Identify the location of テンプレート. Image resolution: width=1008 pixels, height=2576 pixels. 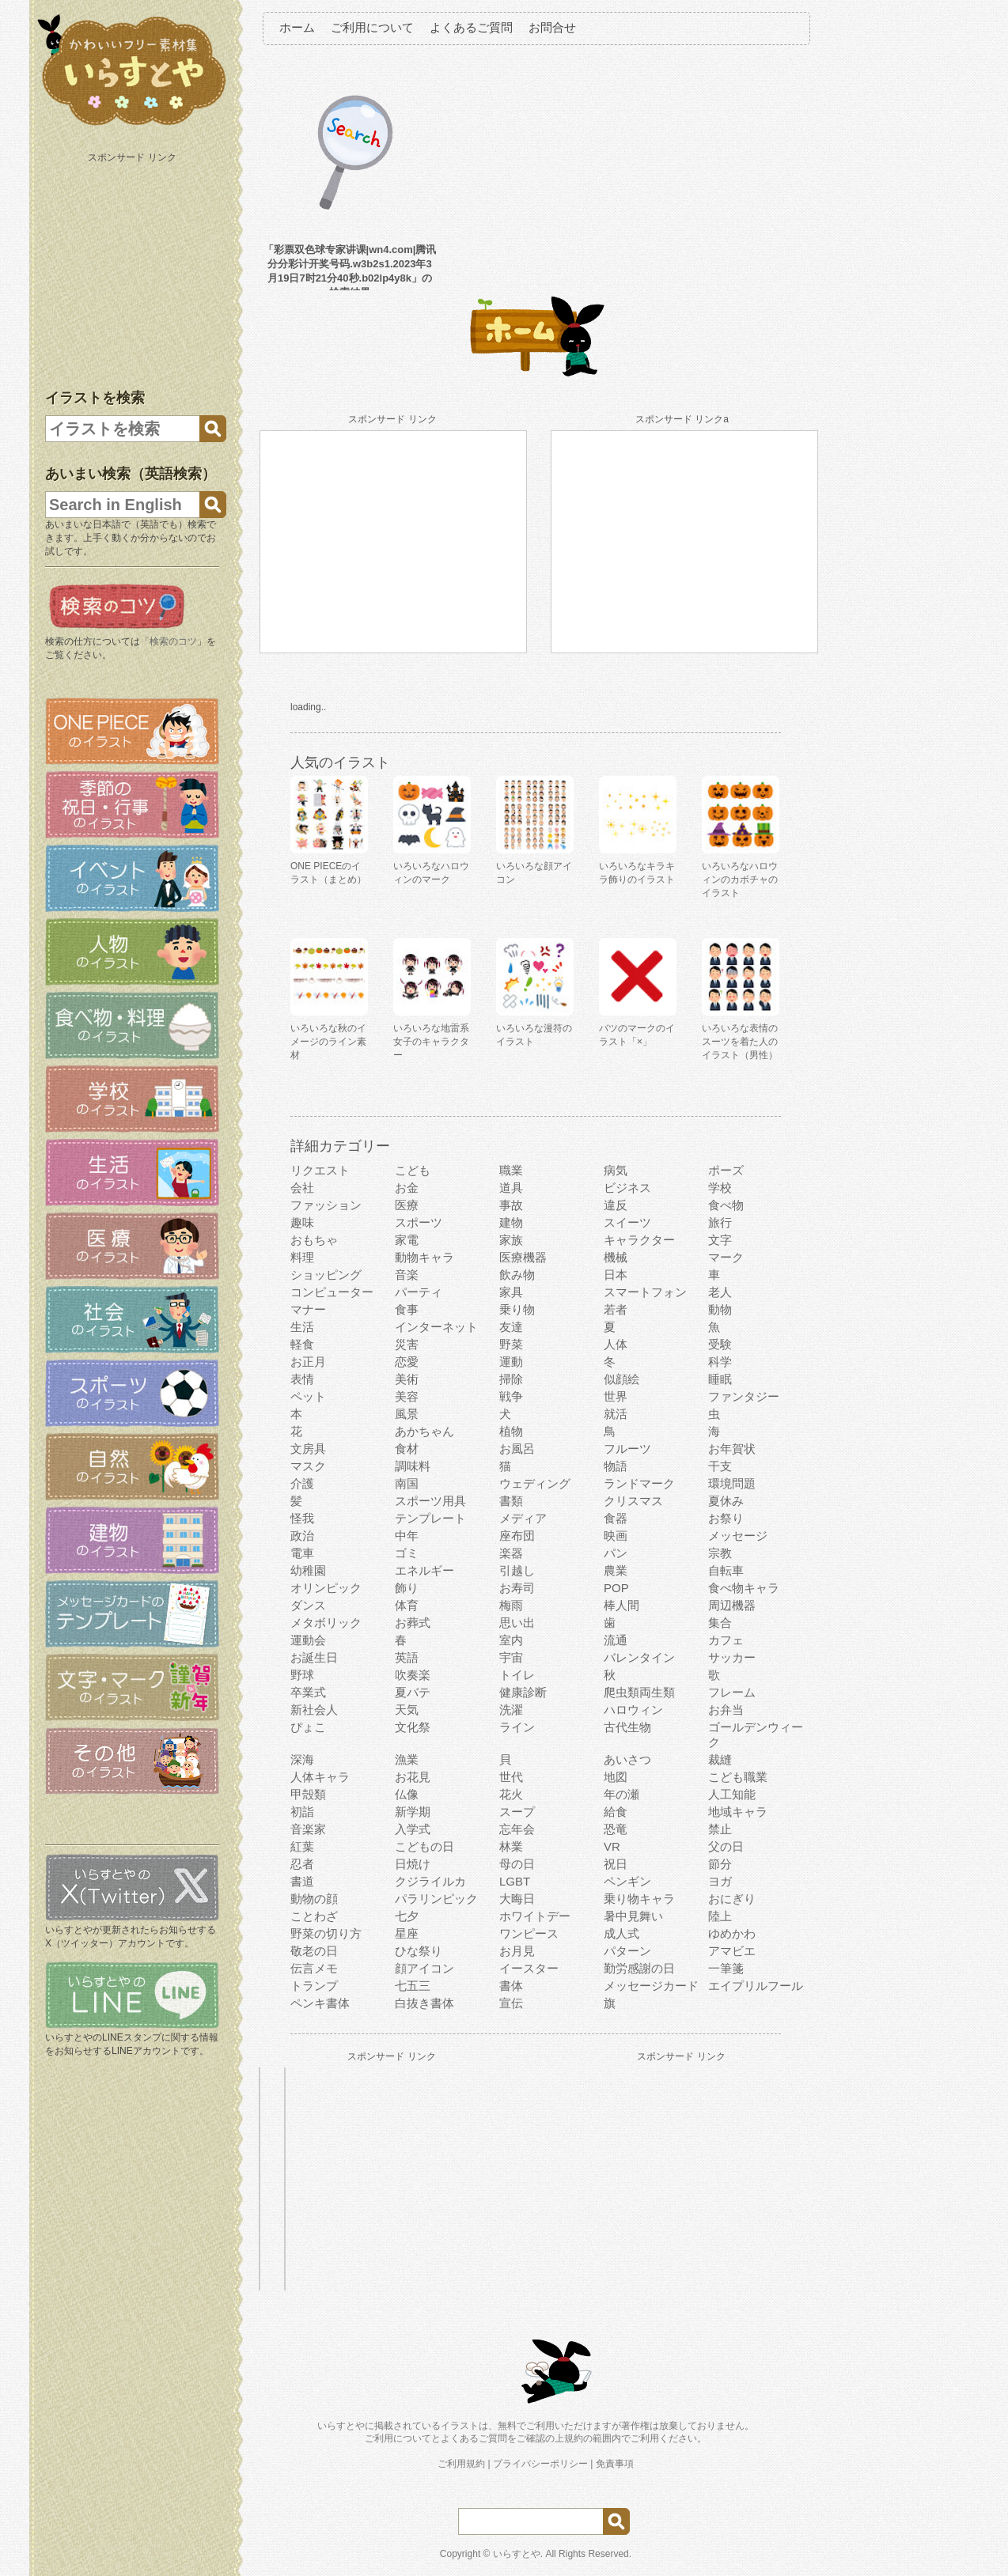
(430, 1518).